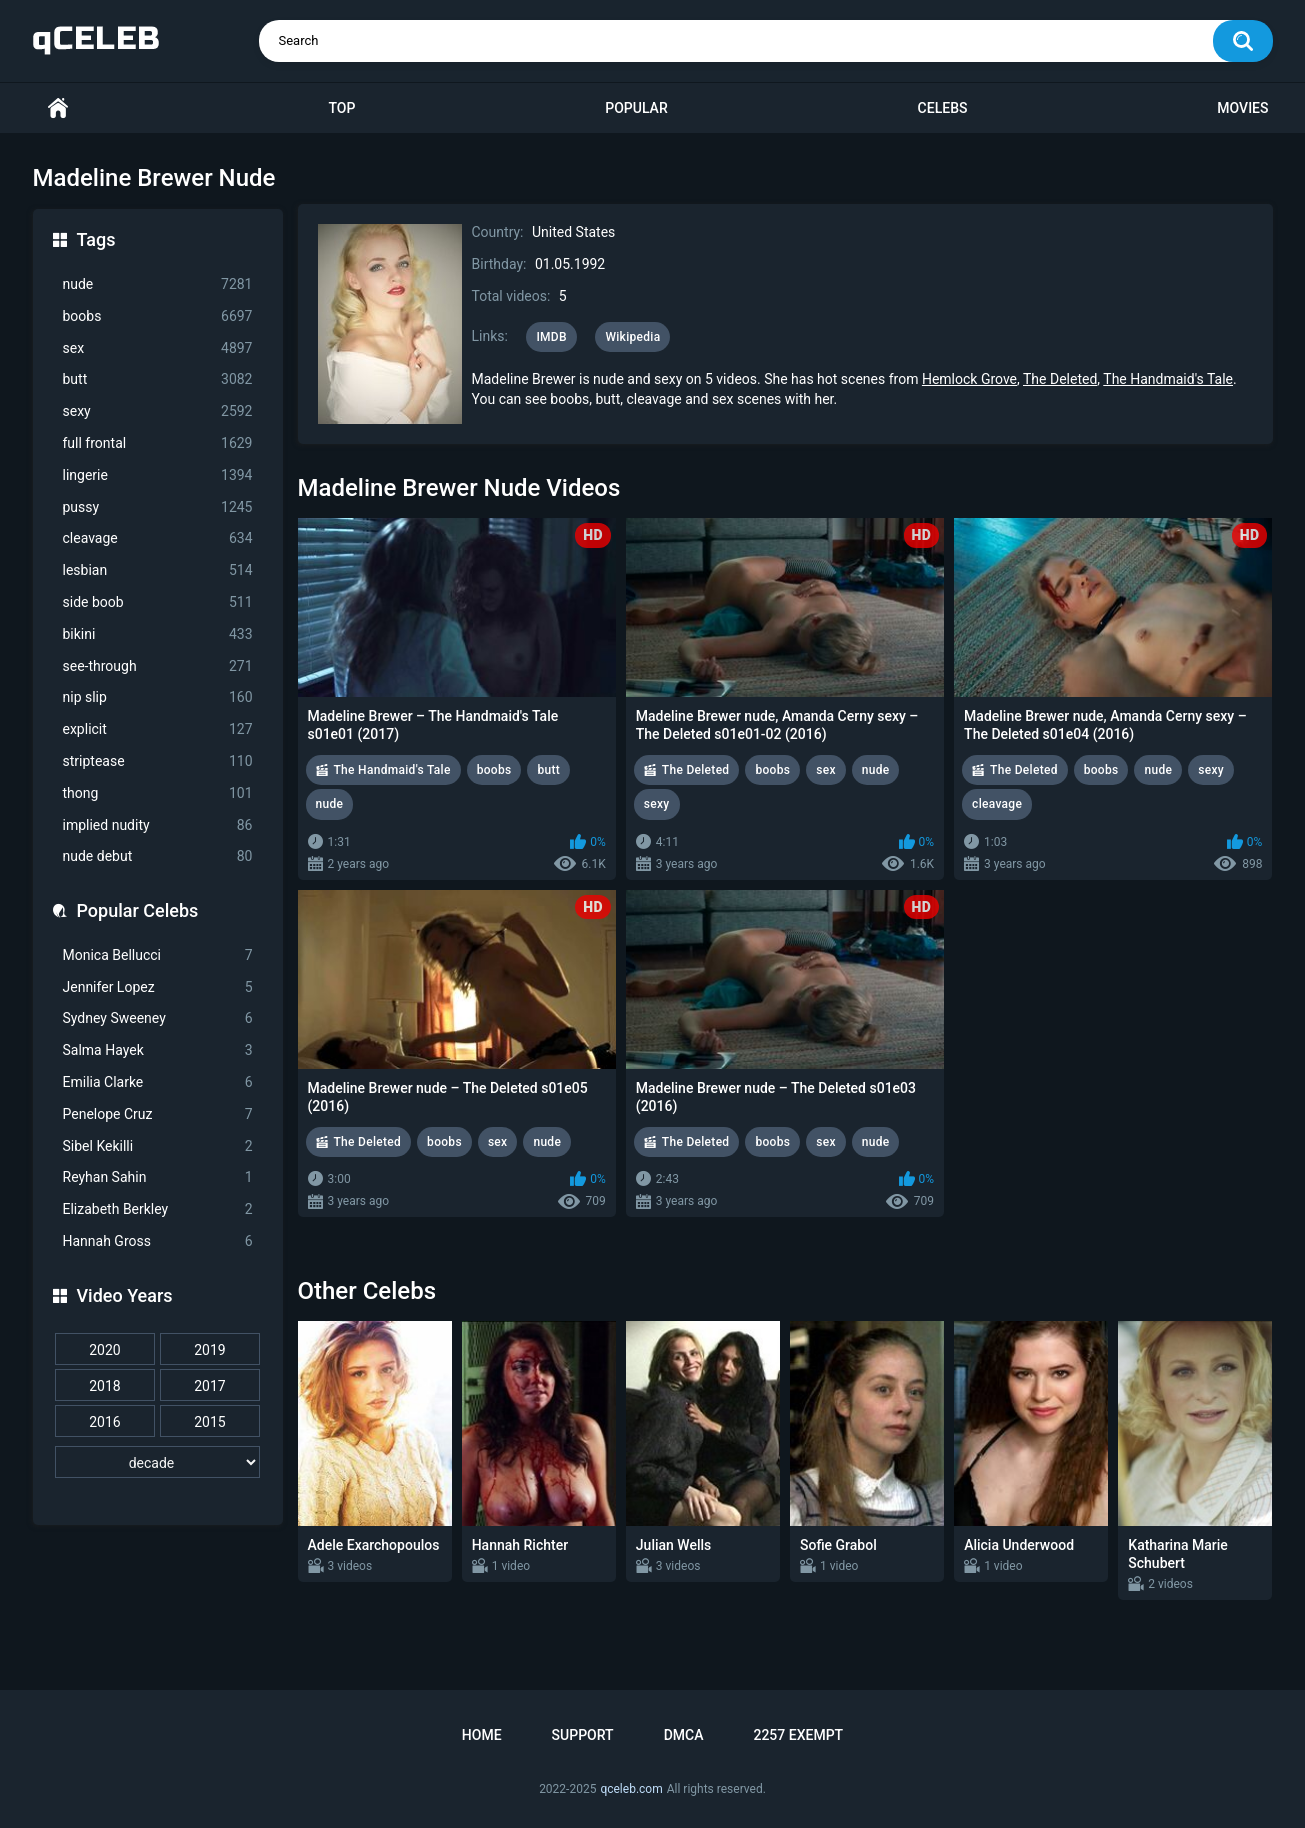  What do you see at coordinates (104, 1422) in the screenshot?
I see `2016` at bounding box center [104, 1422].